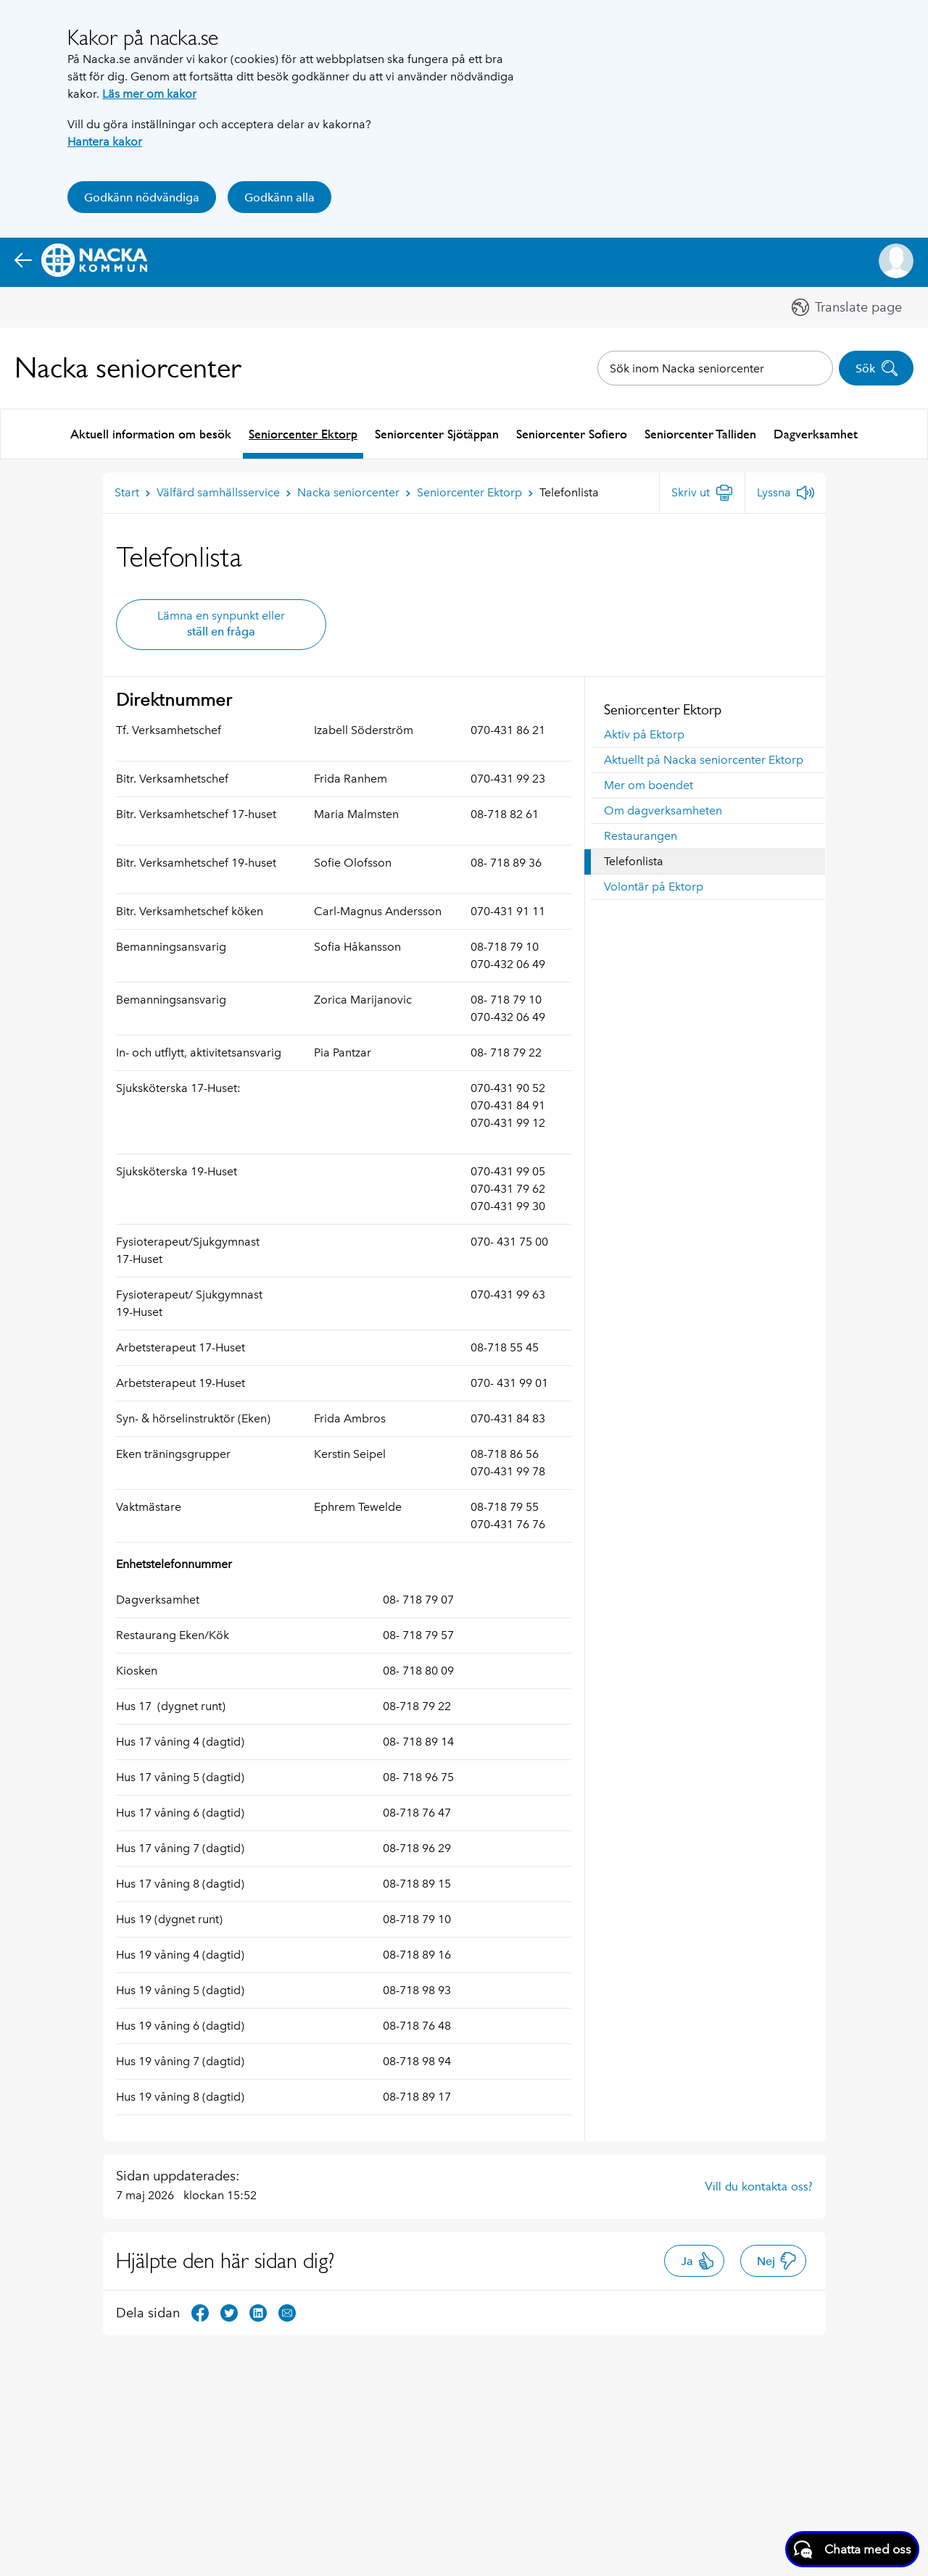  I want to click on Seniorcenter Talliden, so click(700, 433).